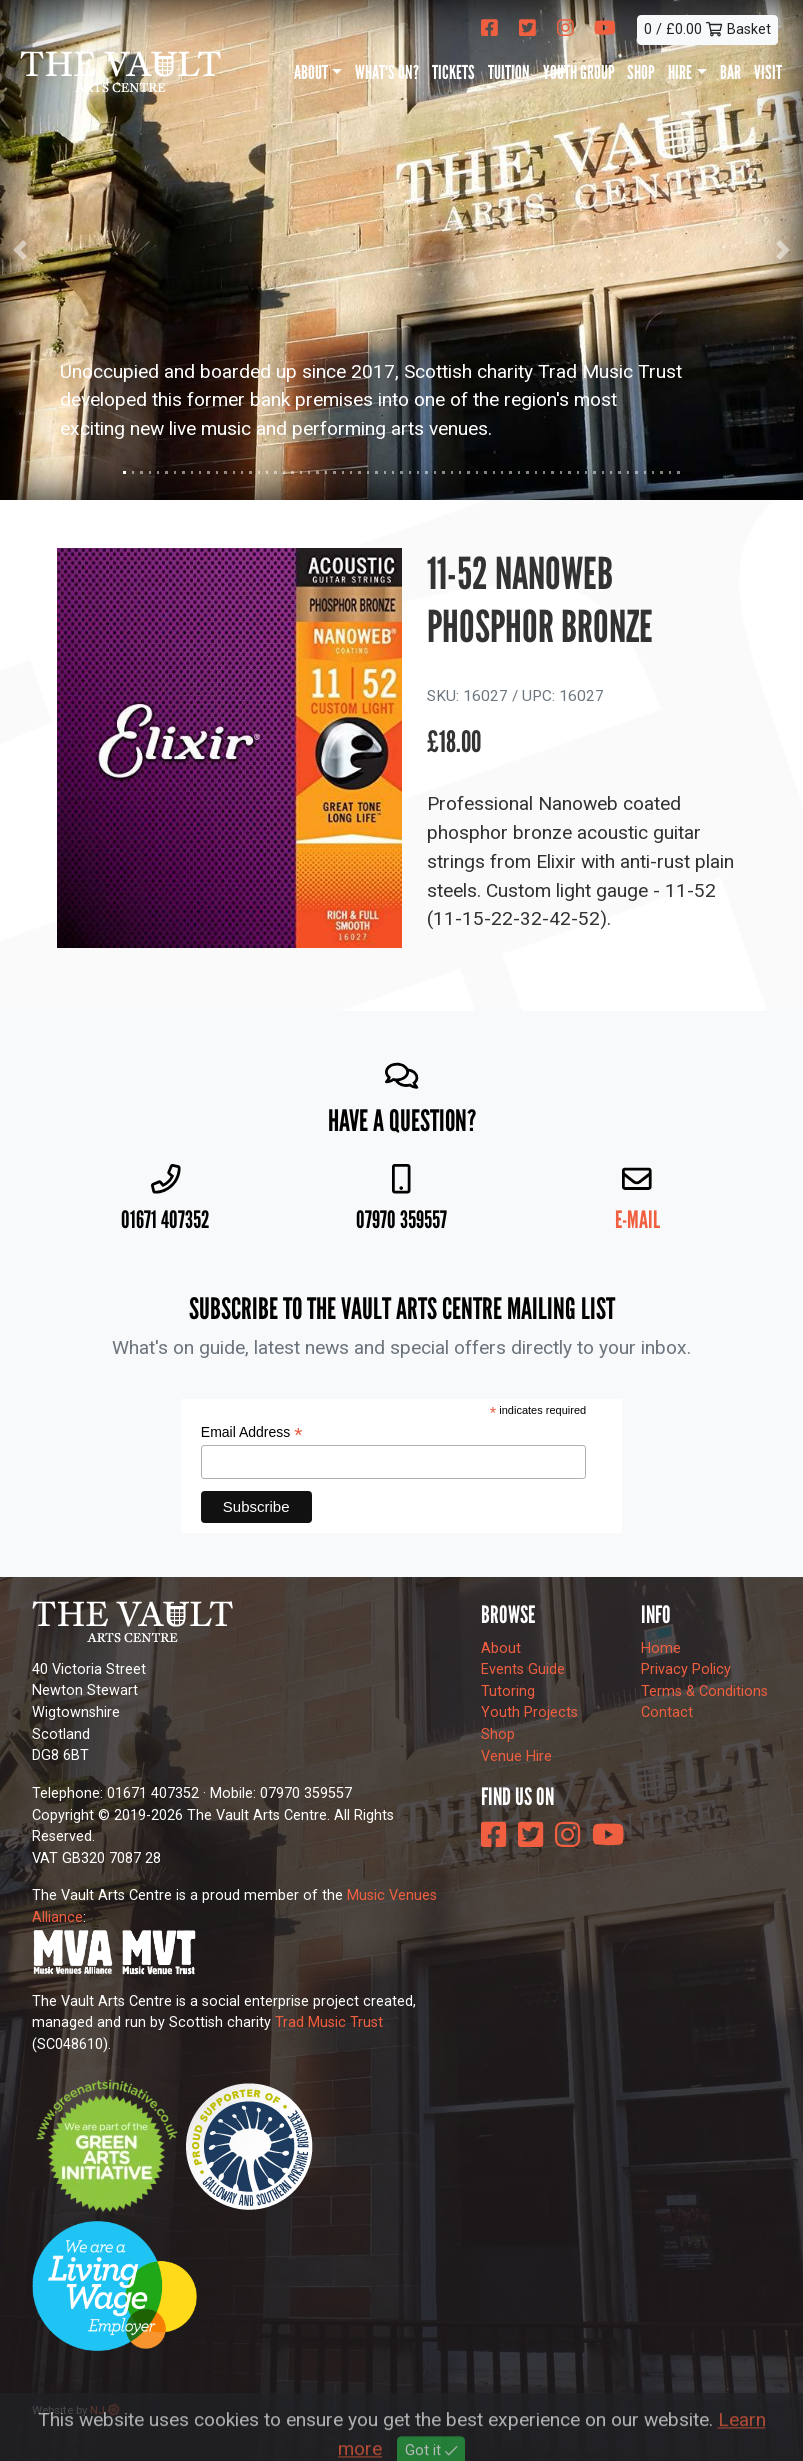  Describe the element at coordinates (453, 72) in the screenshot. I see `Tickets` at that location.